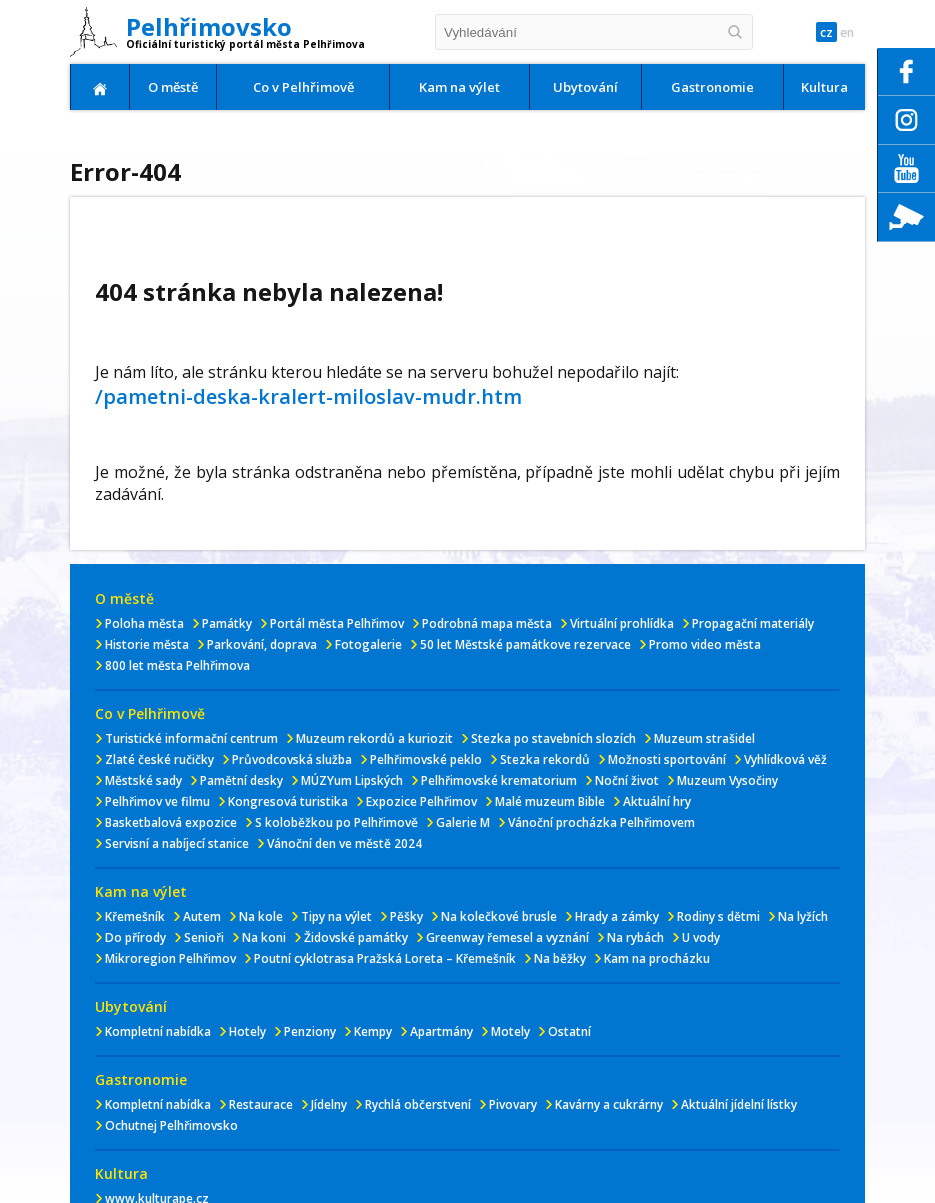 The height and width of the screenshot is (1203, 935). I want to click on Možnosti sportování, so click(667, 759).